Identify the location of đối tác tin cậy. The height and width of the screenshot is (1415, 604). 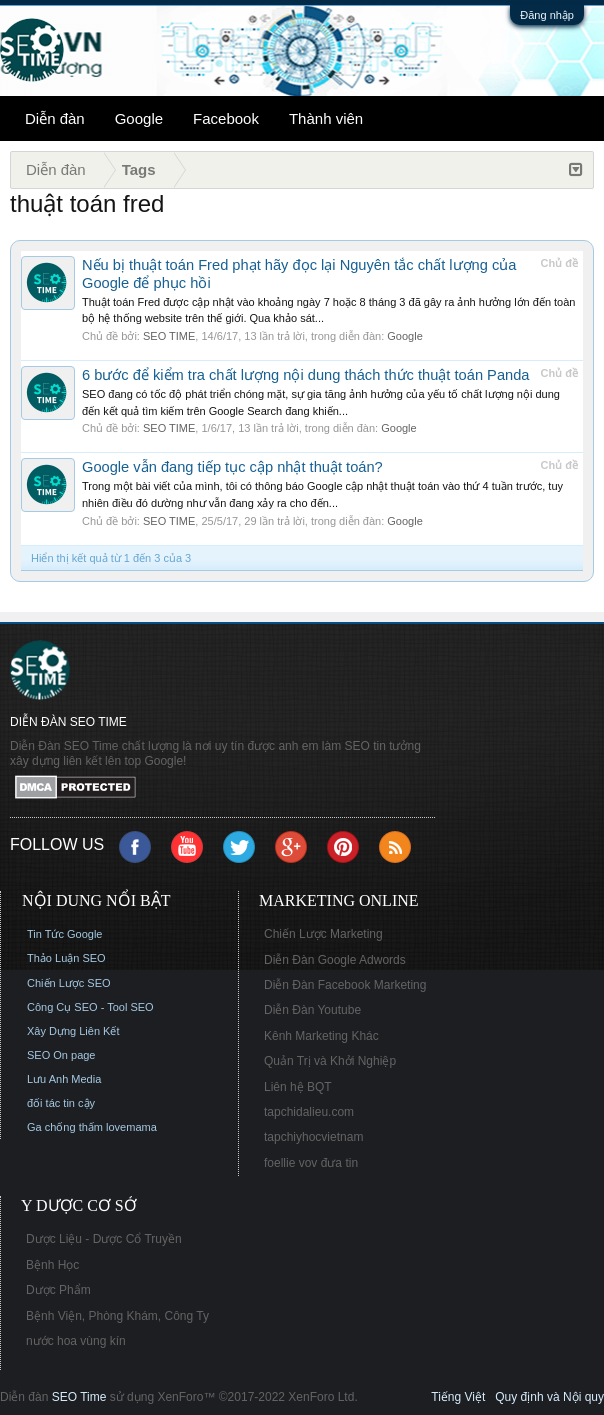
(61, 1103).